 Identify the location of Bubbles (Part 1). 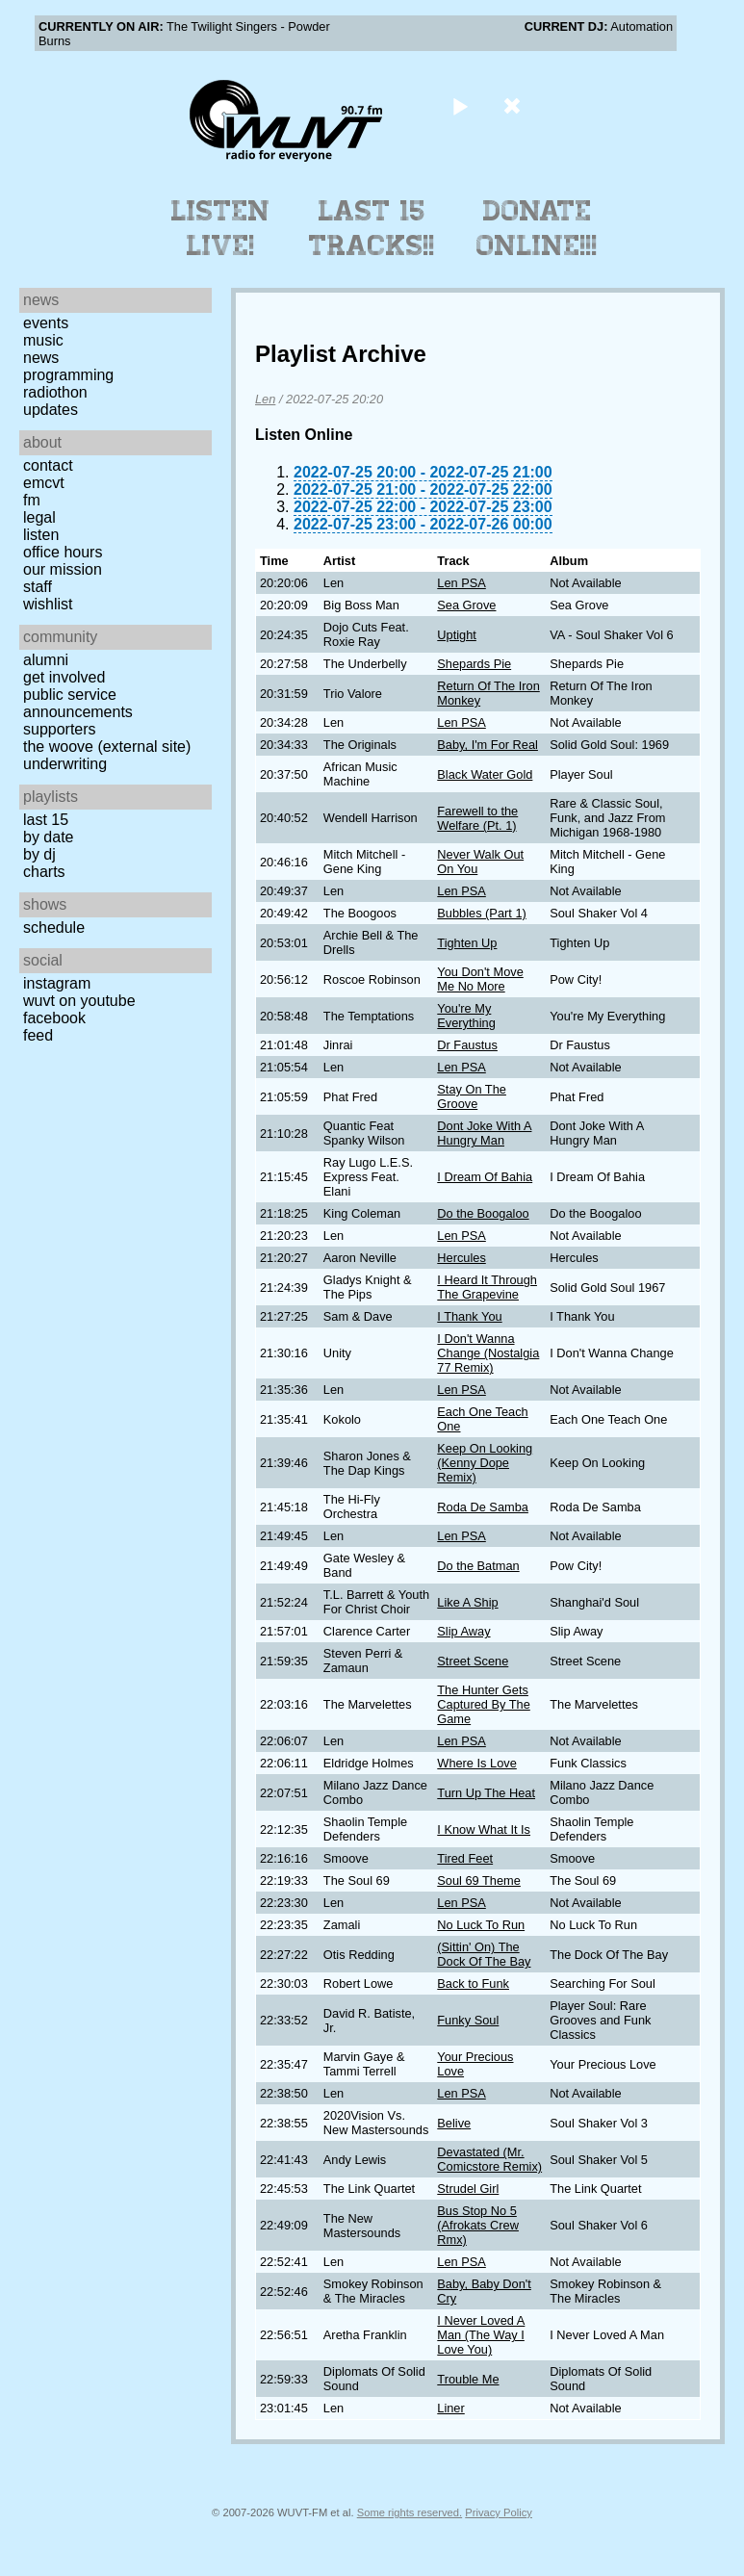
(481, 913).